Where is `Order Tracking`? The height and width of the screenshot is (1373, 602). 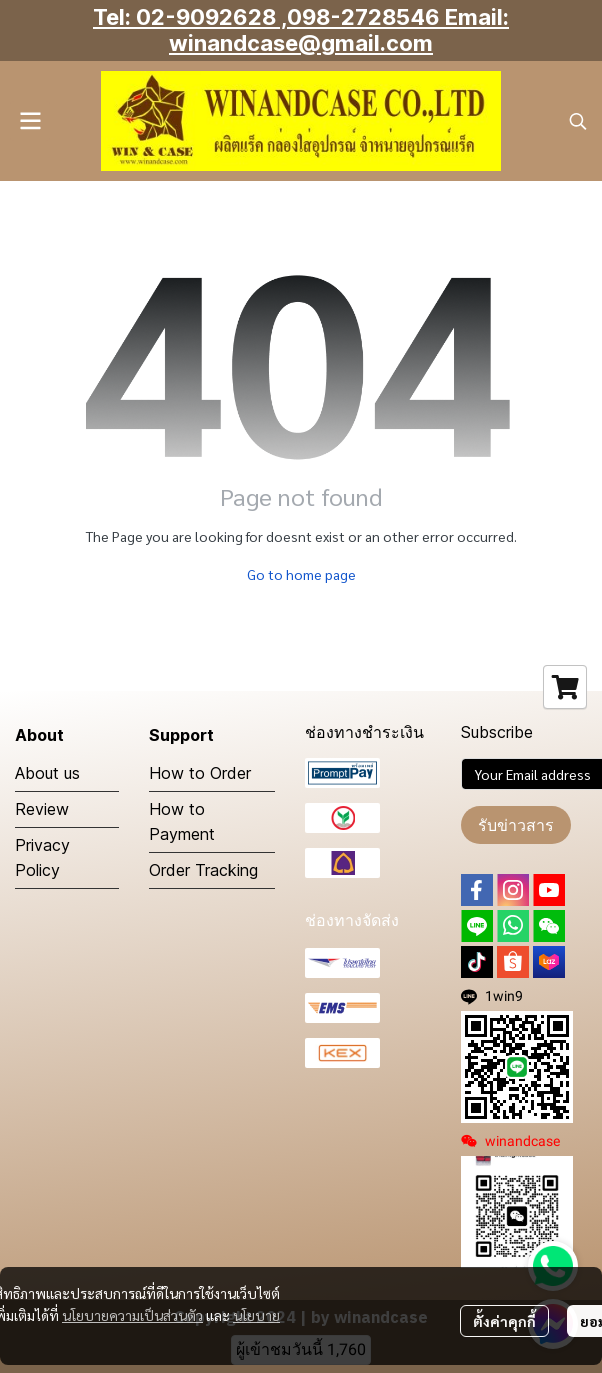 Order Tracking is located at coordinates (203, 870).